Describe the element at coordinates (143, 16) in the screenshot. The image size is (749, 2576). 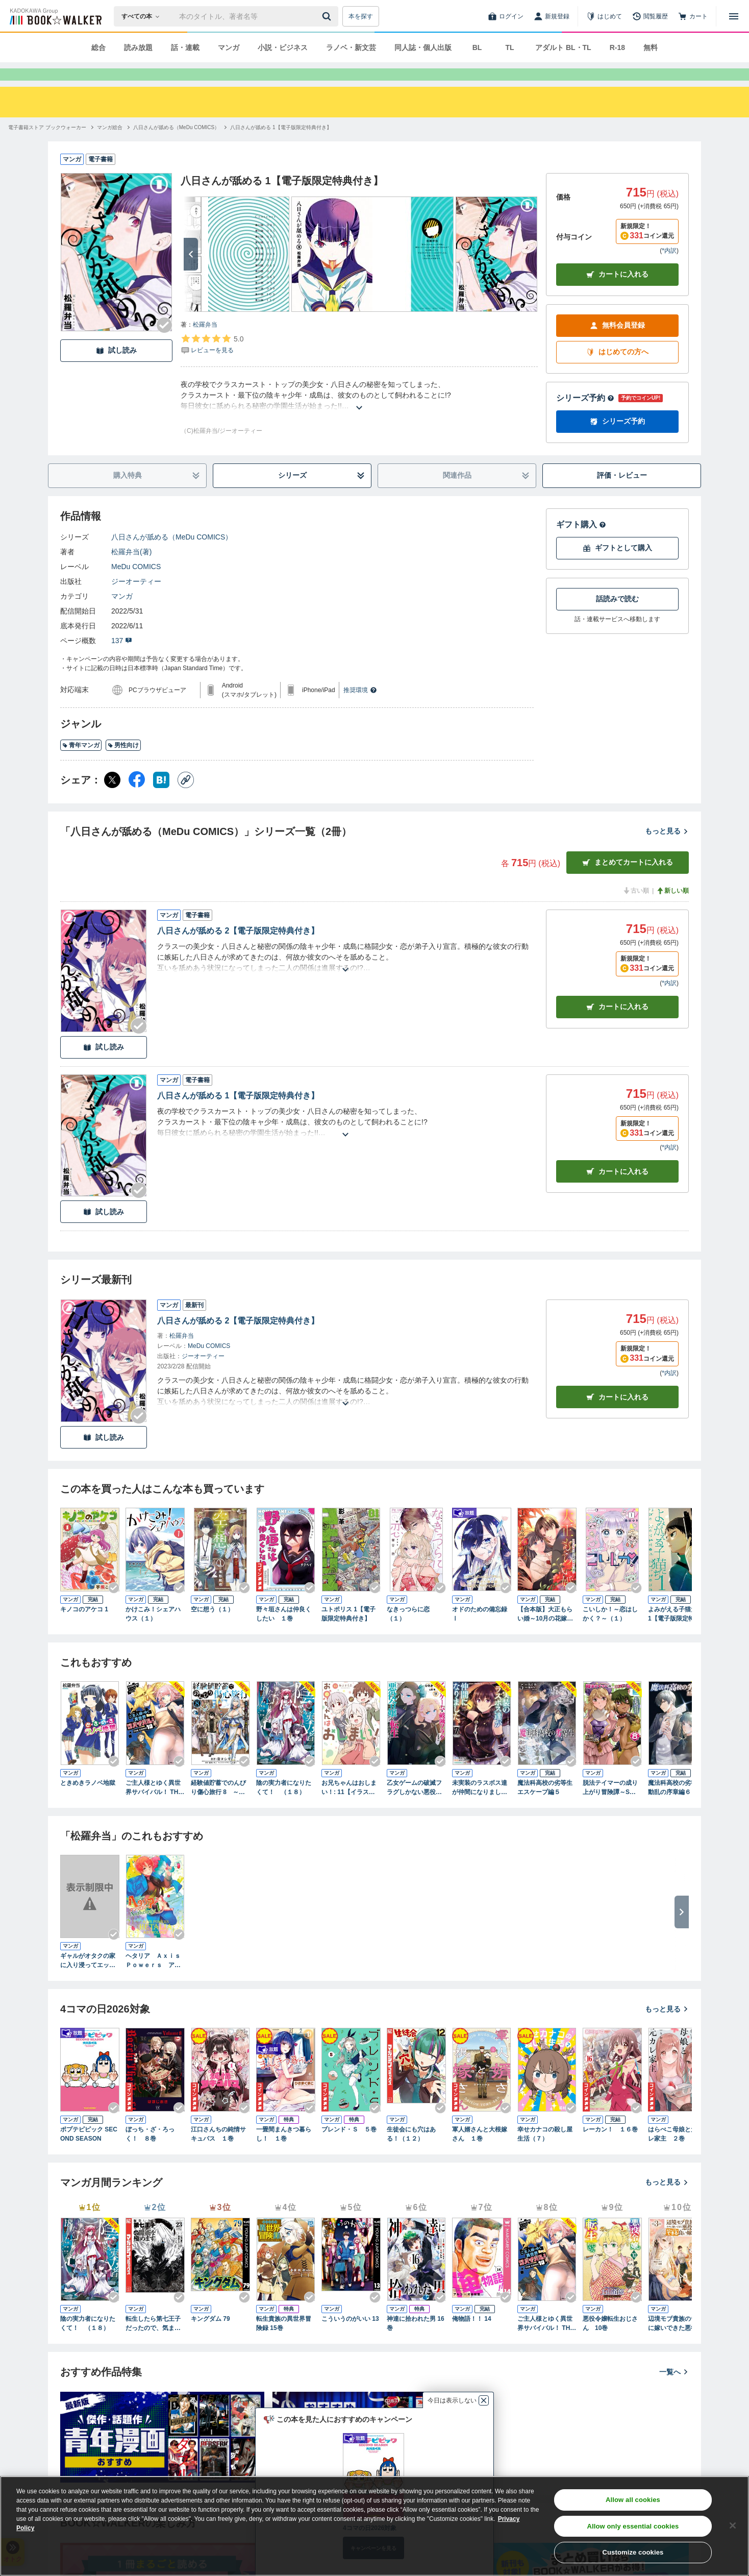
I see `[本の検索]` at that location.